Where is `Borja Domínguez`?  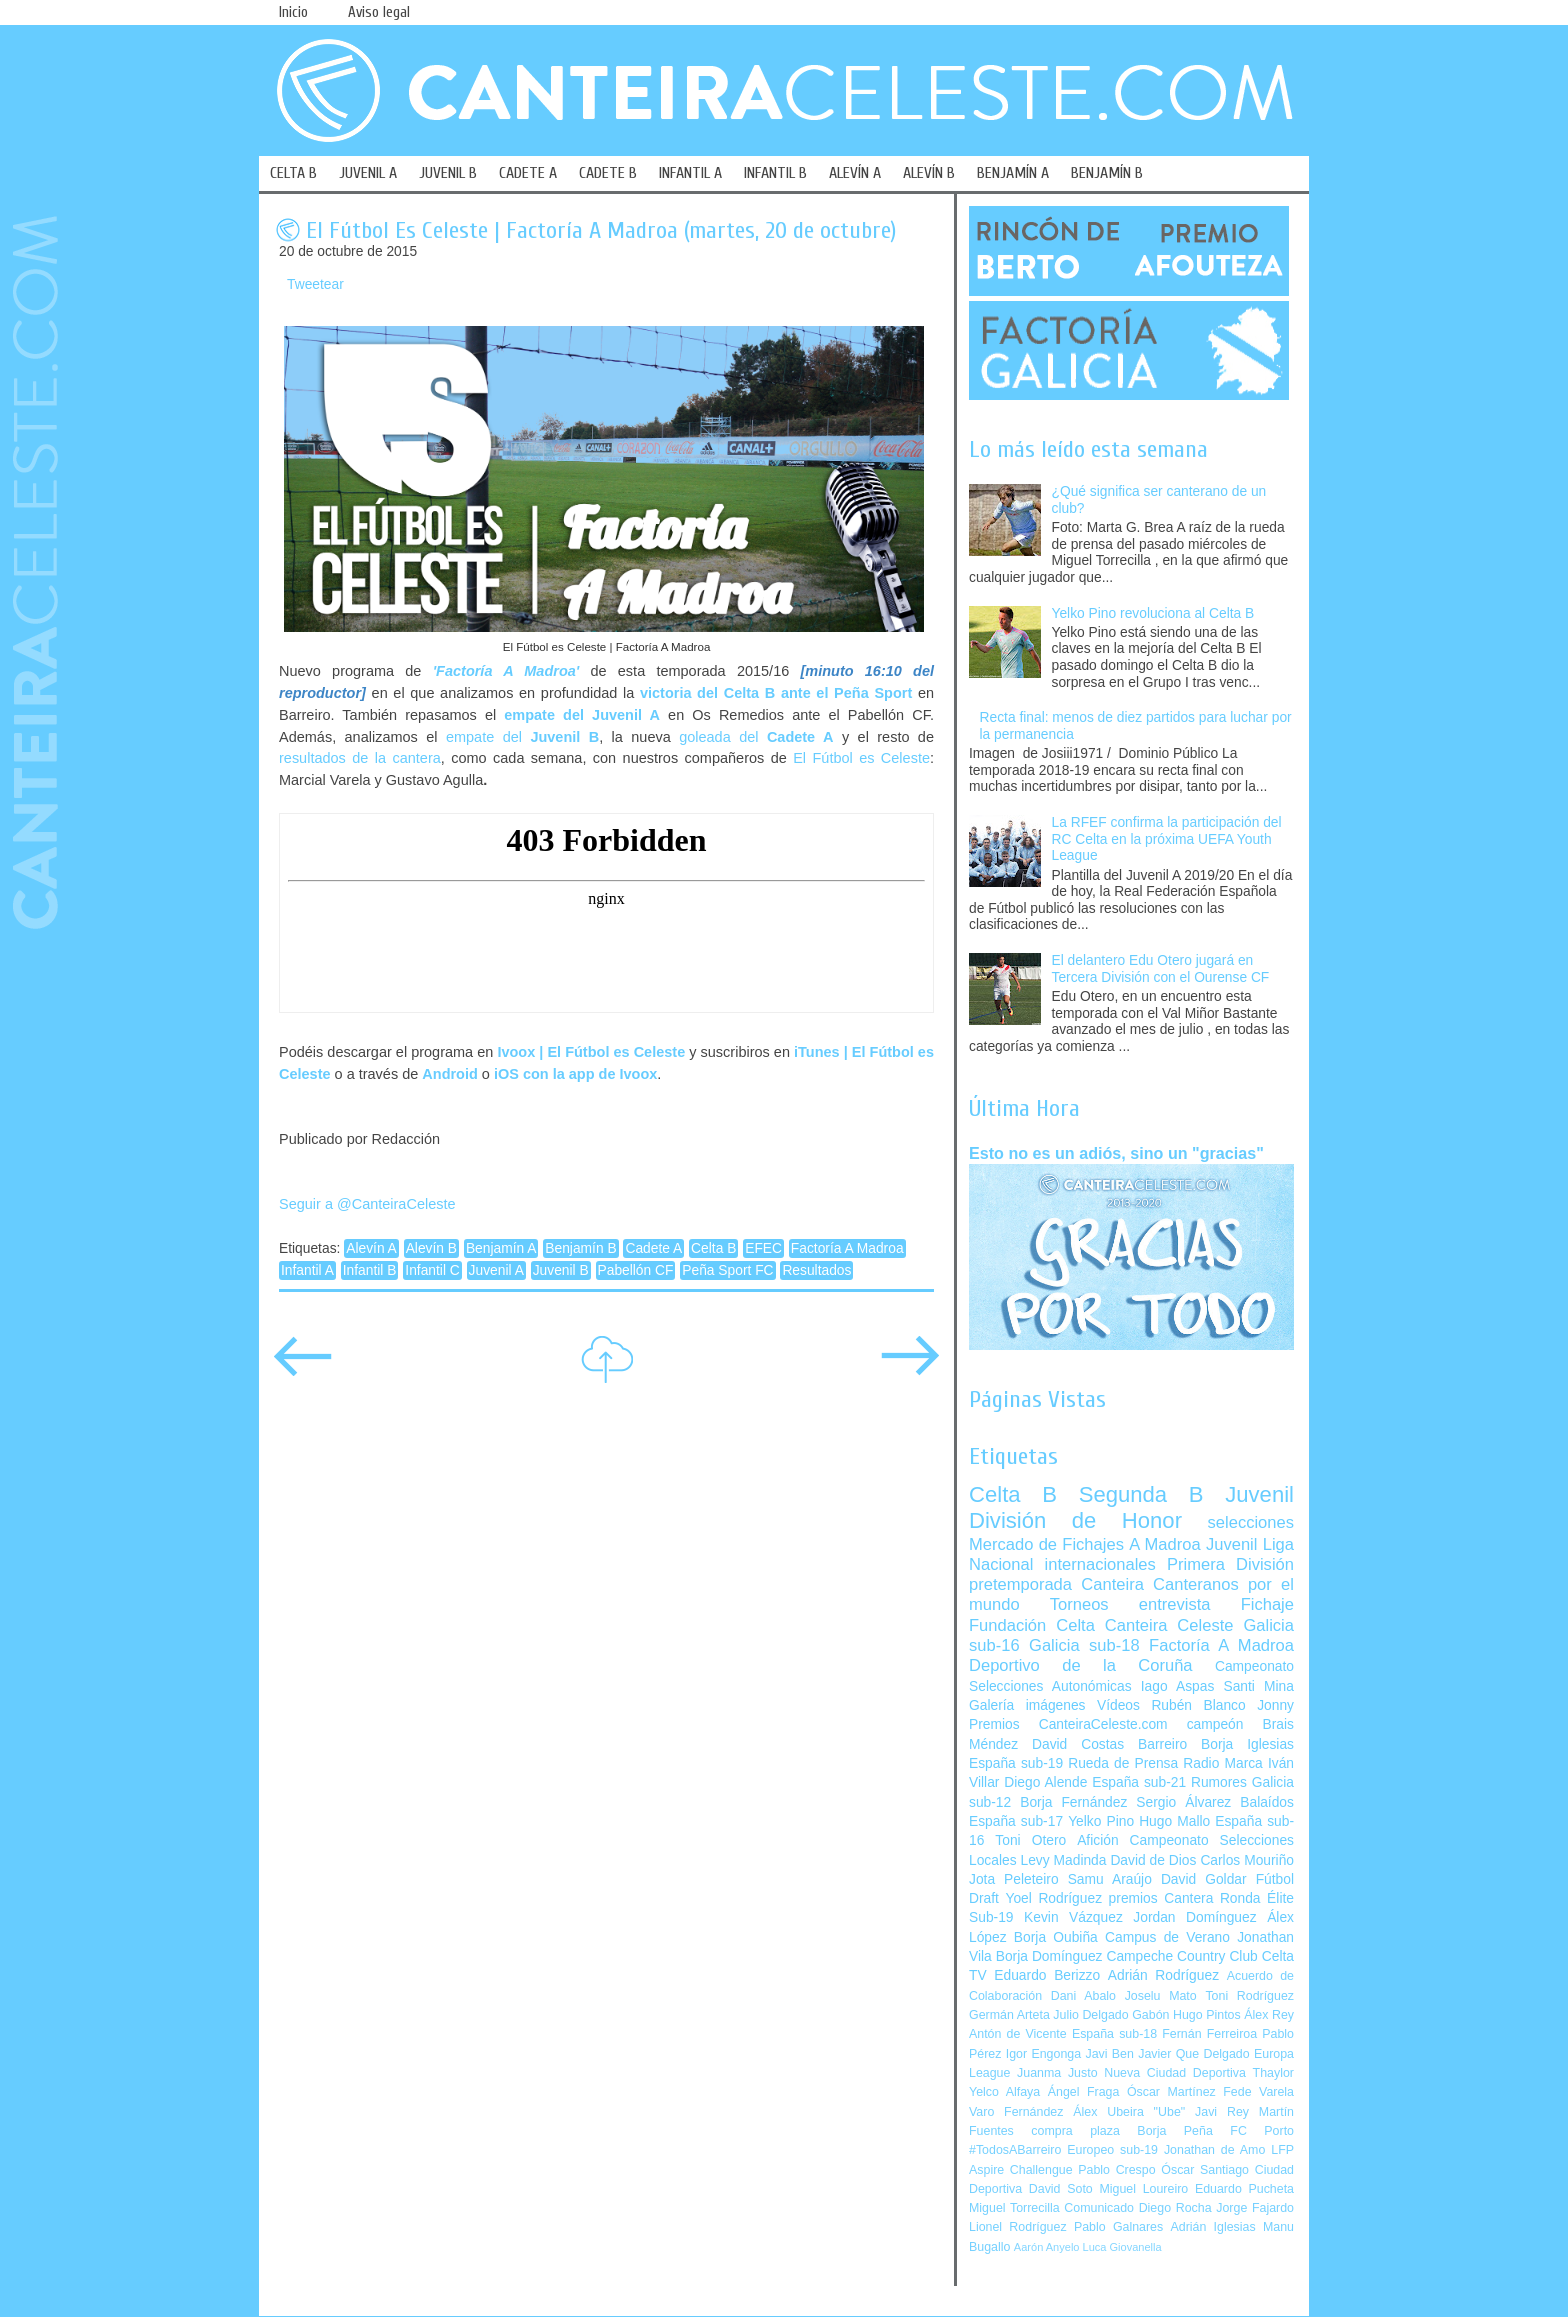 Borja Domínguez is located at coordinates (1049, 1956).